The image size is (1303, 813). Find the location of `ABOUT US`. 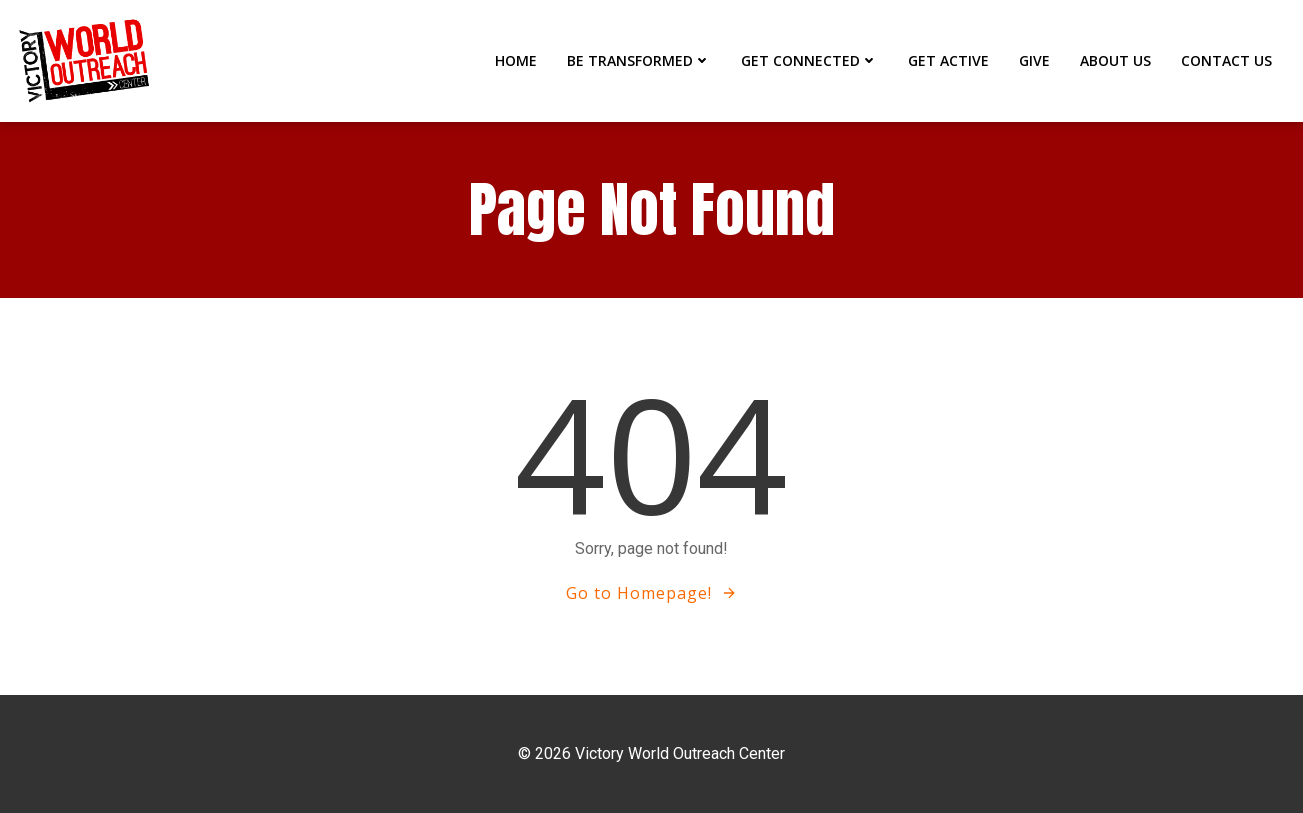

ABOUT US is located at coordinates (1115, 60).